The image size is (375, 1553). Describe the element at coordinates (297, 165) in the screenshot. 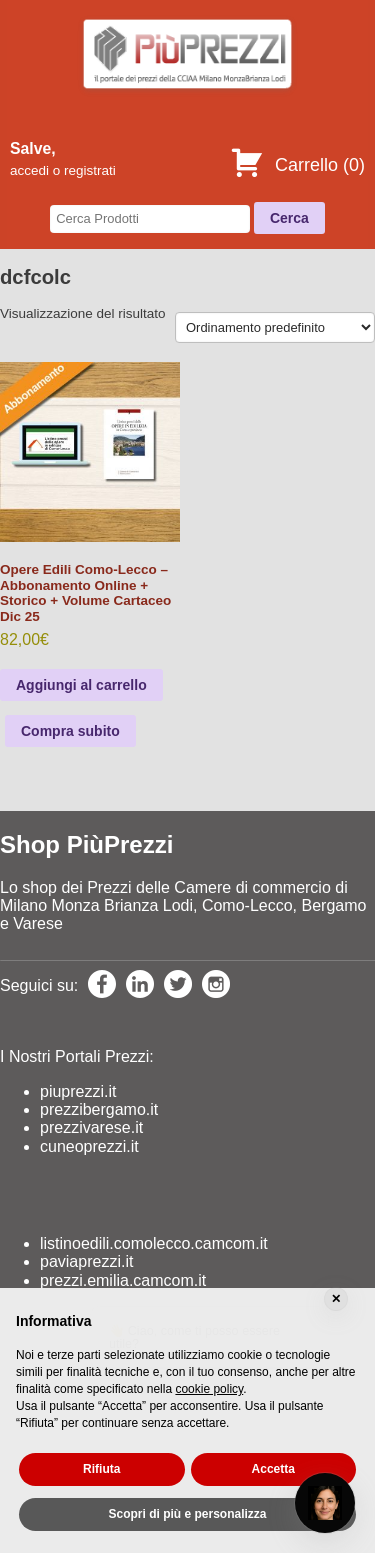

I see `Carrello ()` at that location.